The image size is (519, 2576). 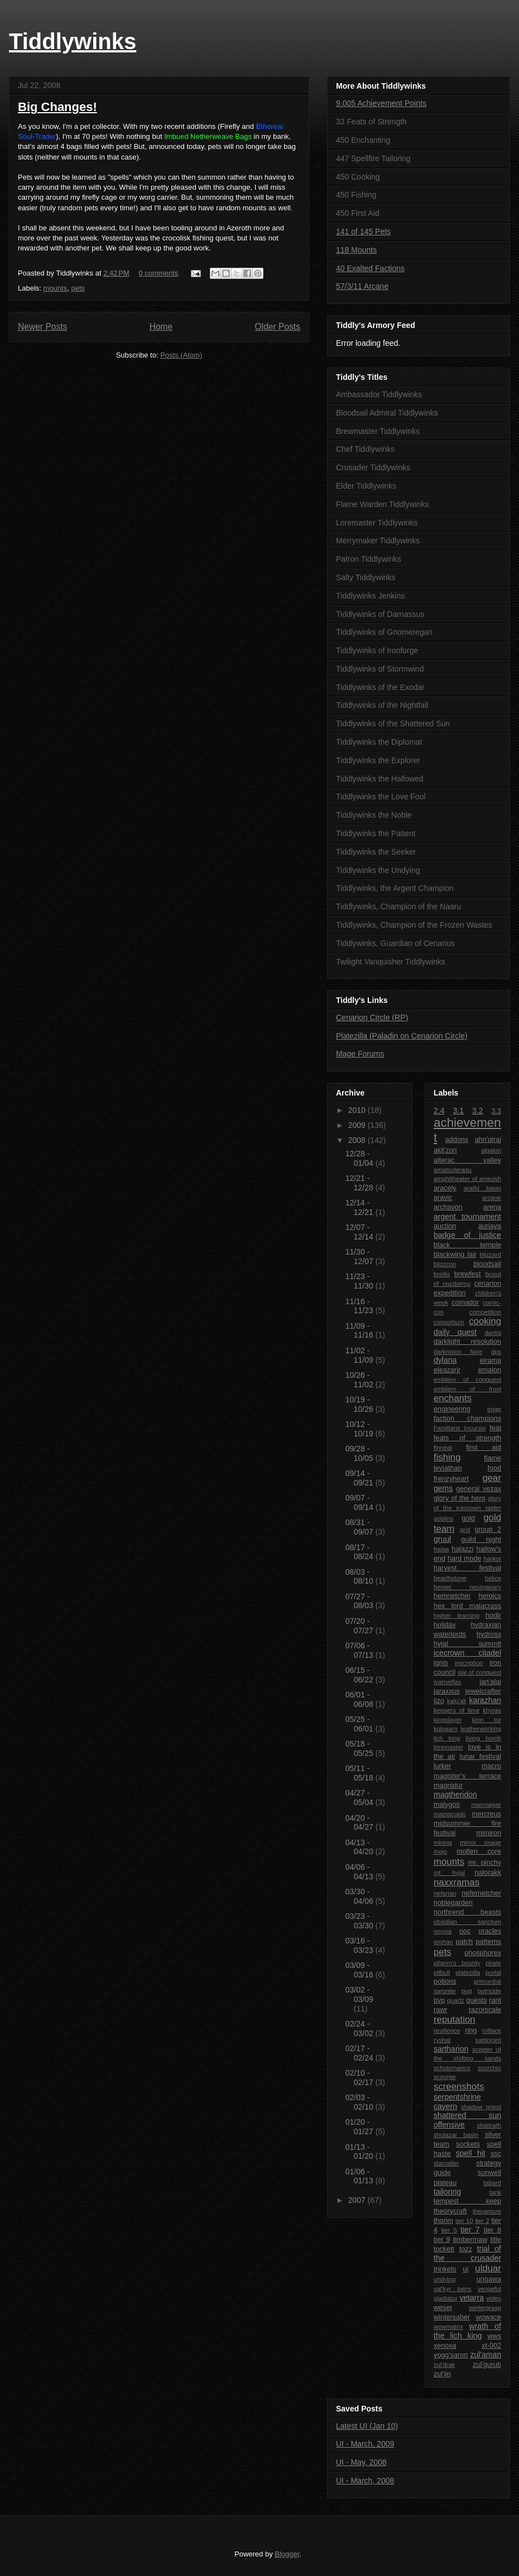 What do you see at coordinates (455, 1332) in the screenshot?
I see `daily quest` at bounding box center [455, 1332].